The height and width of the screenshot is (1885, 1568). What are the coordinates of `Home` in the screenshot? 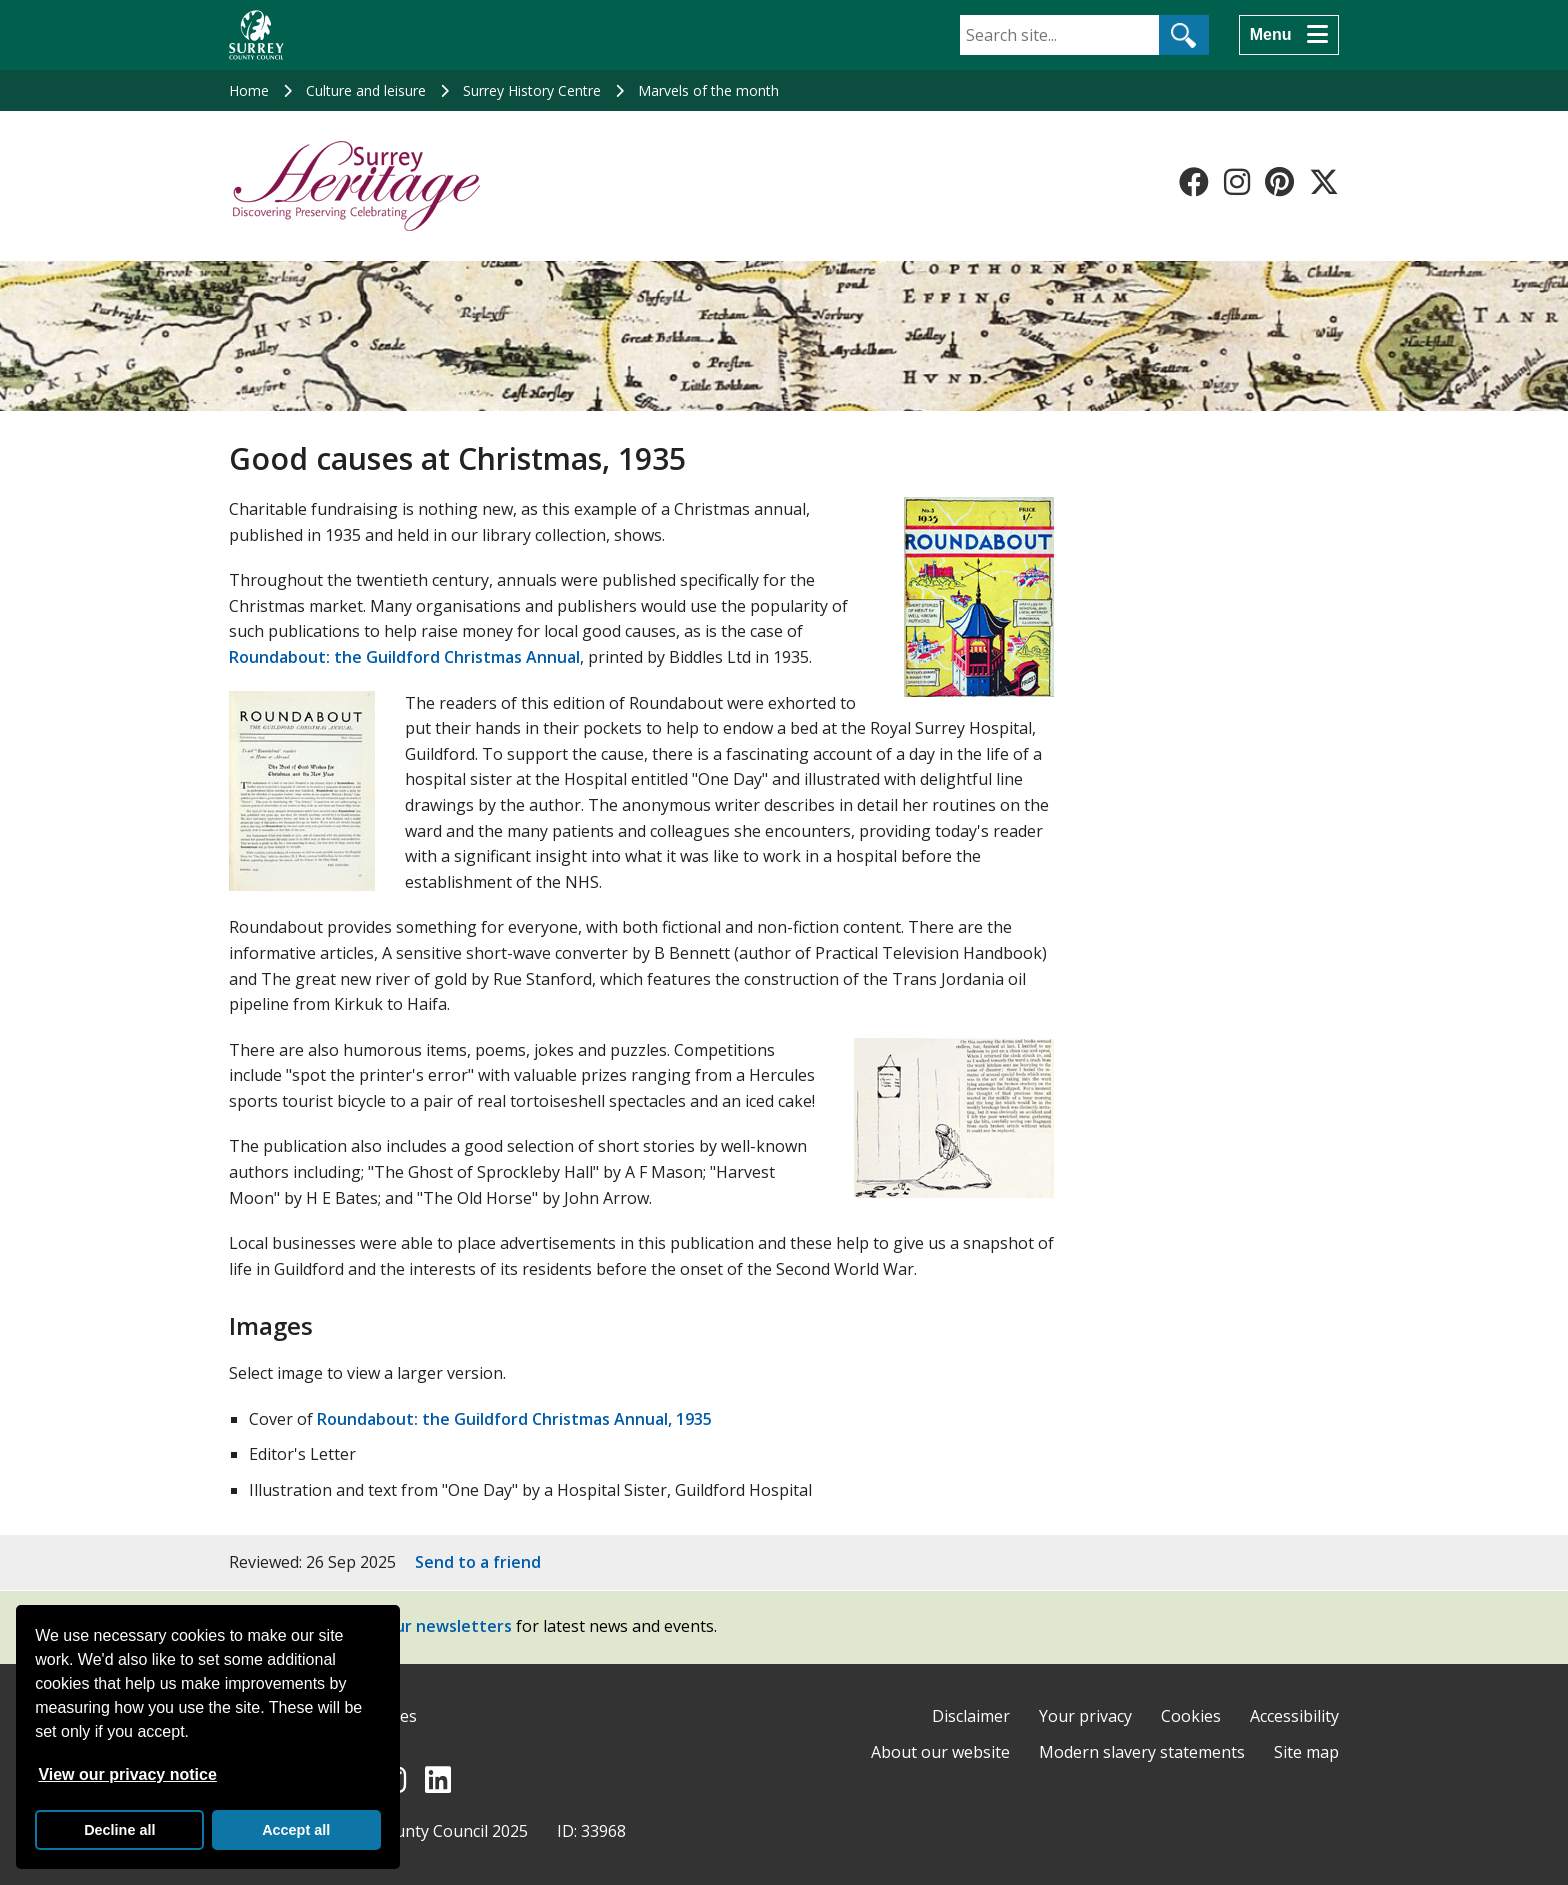 It's located at (249, 90).